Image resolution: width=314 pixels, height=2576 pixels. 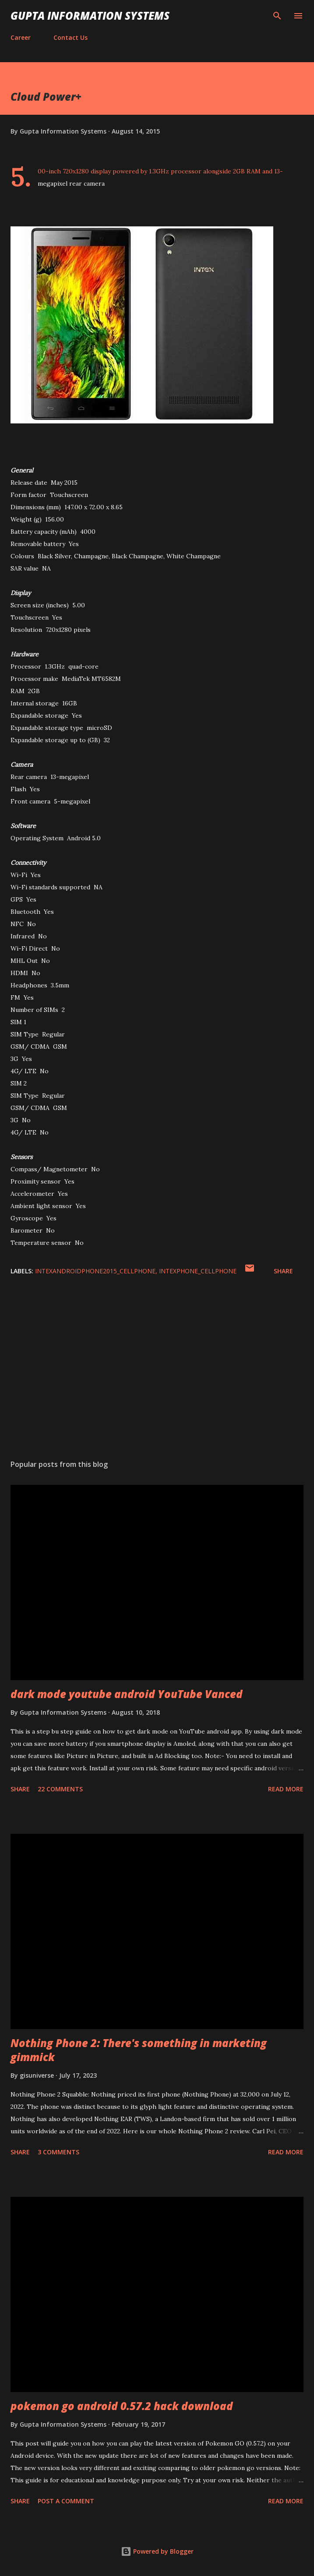 What do you see at coordinates (157, 2551) in the screenshot?
I see `Powered by Blogger` at bounding box center [157, 2551].